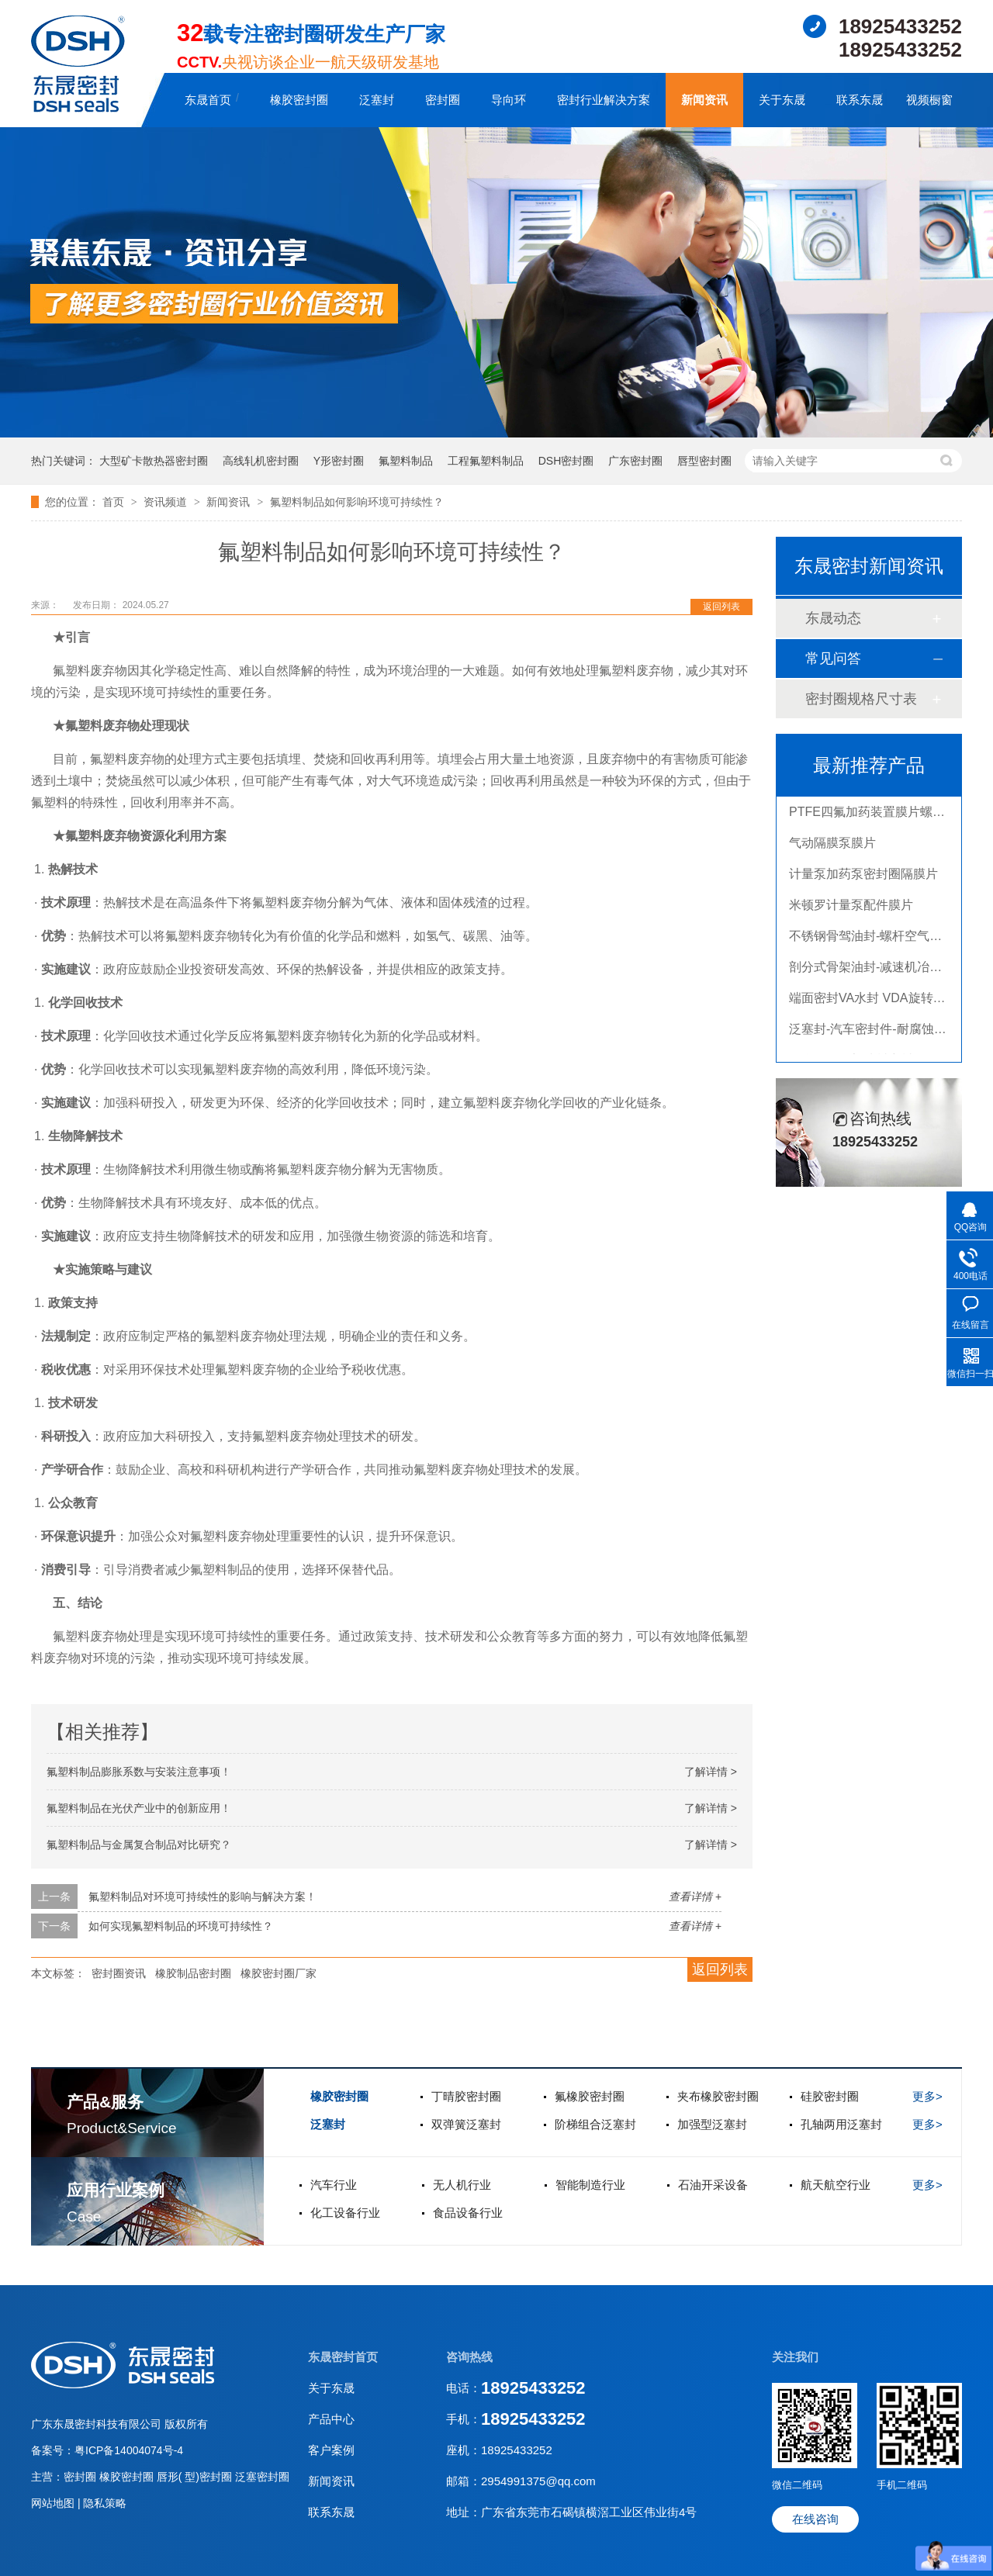 This screenshot has width=993, height=2576. What do you see at coordinates (486, 461) in the screenshot?
I see `工程氟塑料制品` at bounding box center [486, 461].